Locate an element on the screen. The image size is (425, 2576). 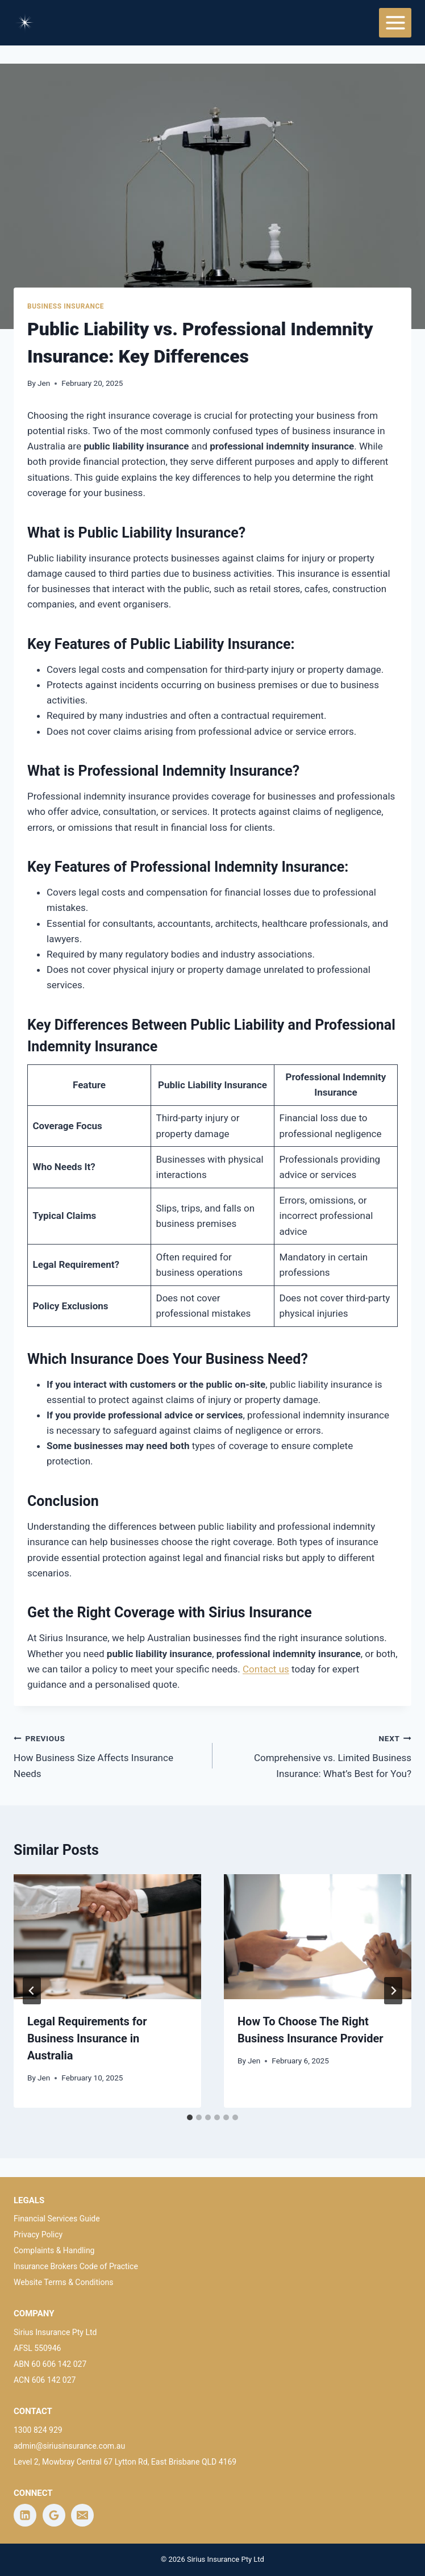
[Google Reviews] is located at coordinates (54, 2515).